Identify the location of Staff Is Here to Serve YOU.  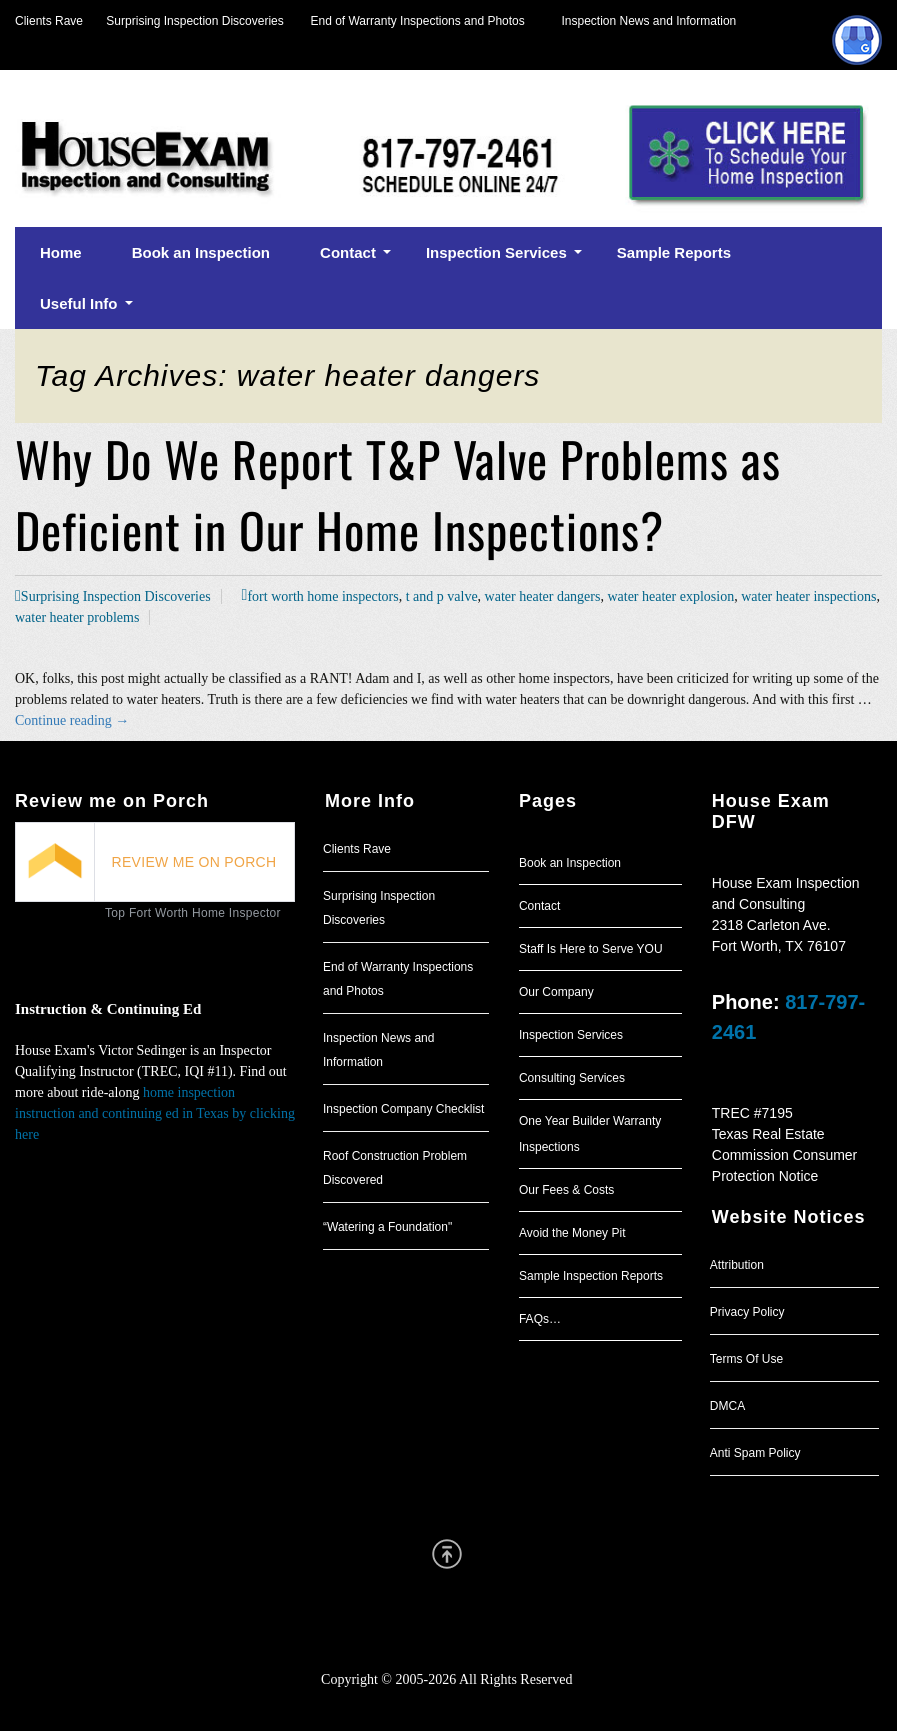
(591, 949).